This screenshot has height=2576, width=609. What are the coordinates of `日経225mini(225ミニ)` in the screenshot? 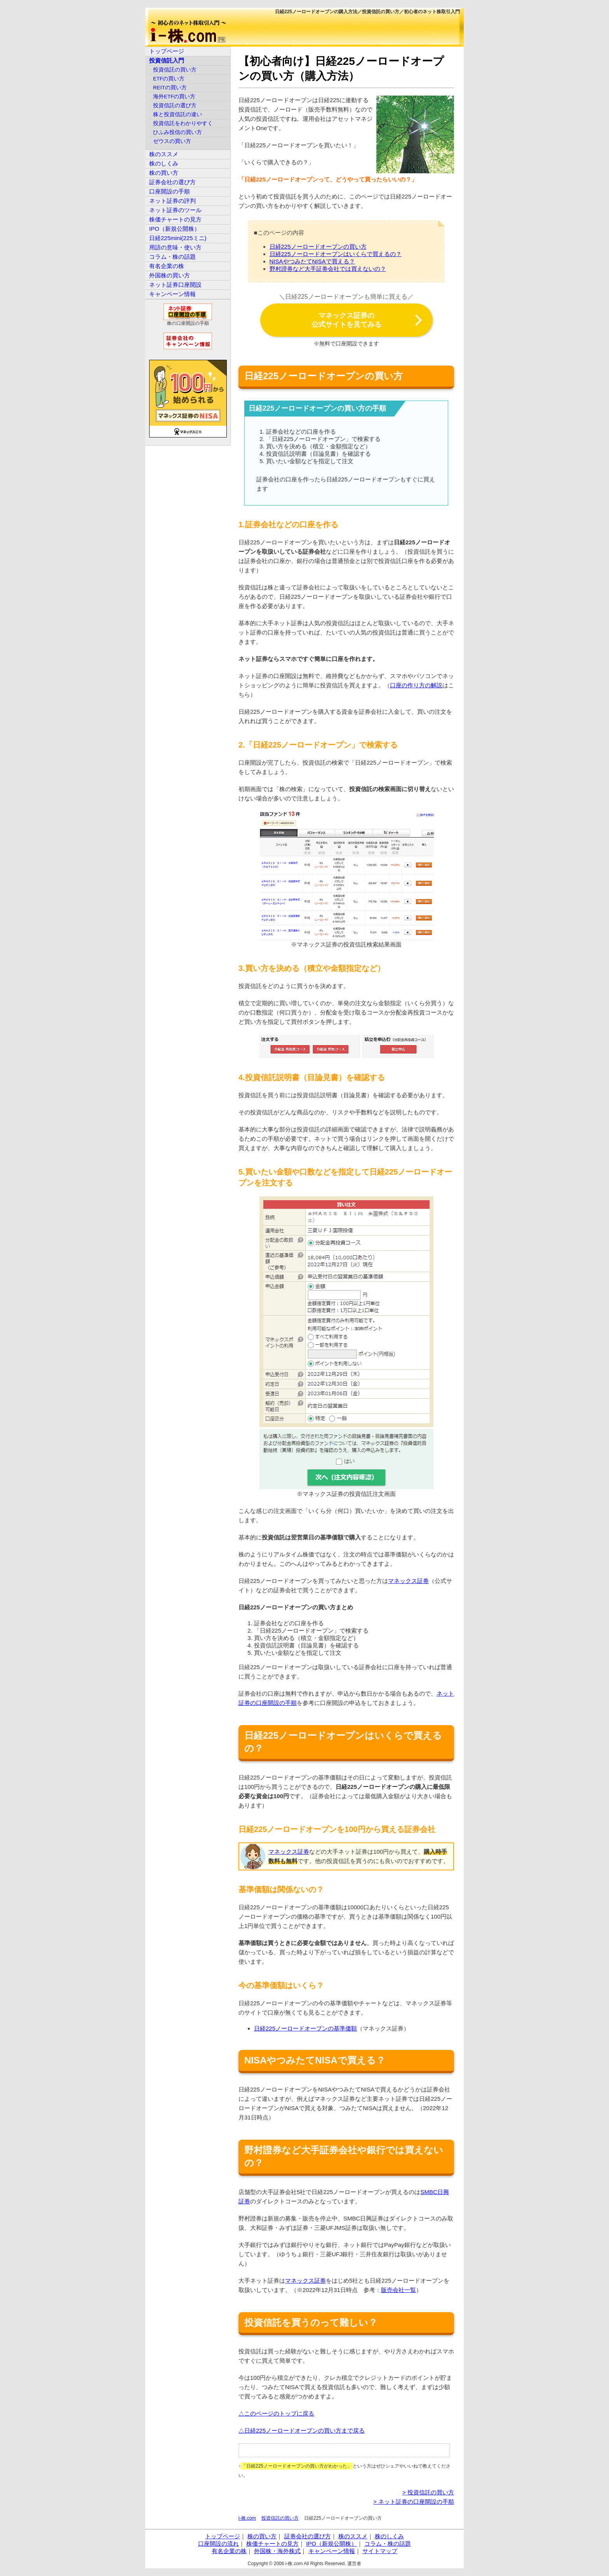 It's located at (178, 238).